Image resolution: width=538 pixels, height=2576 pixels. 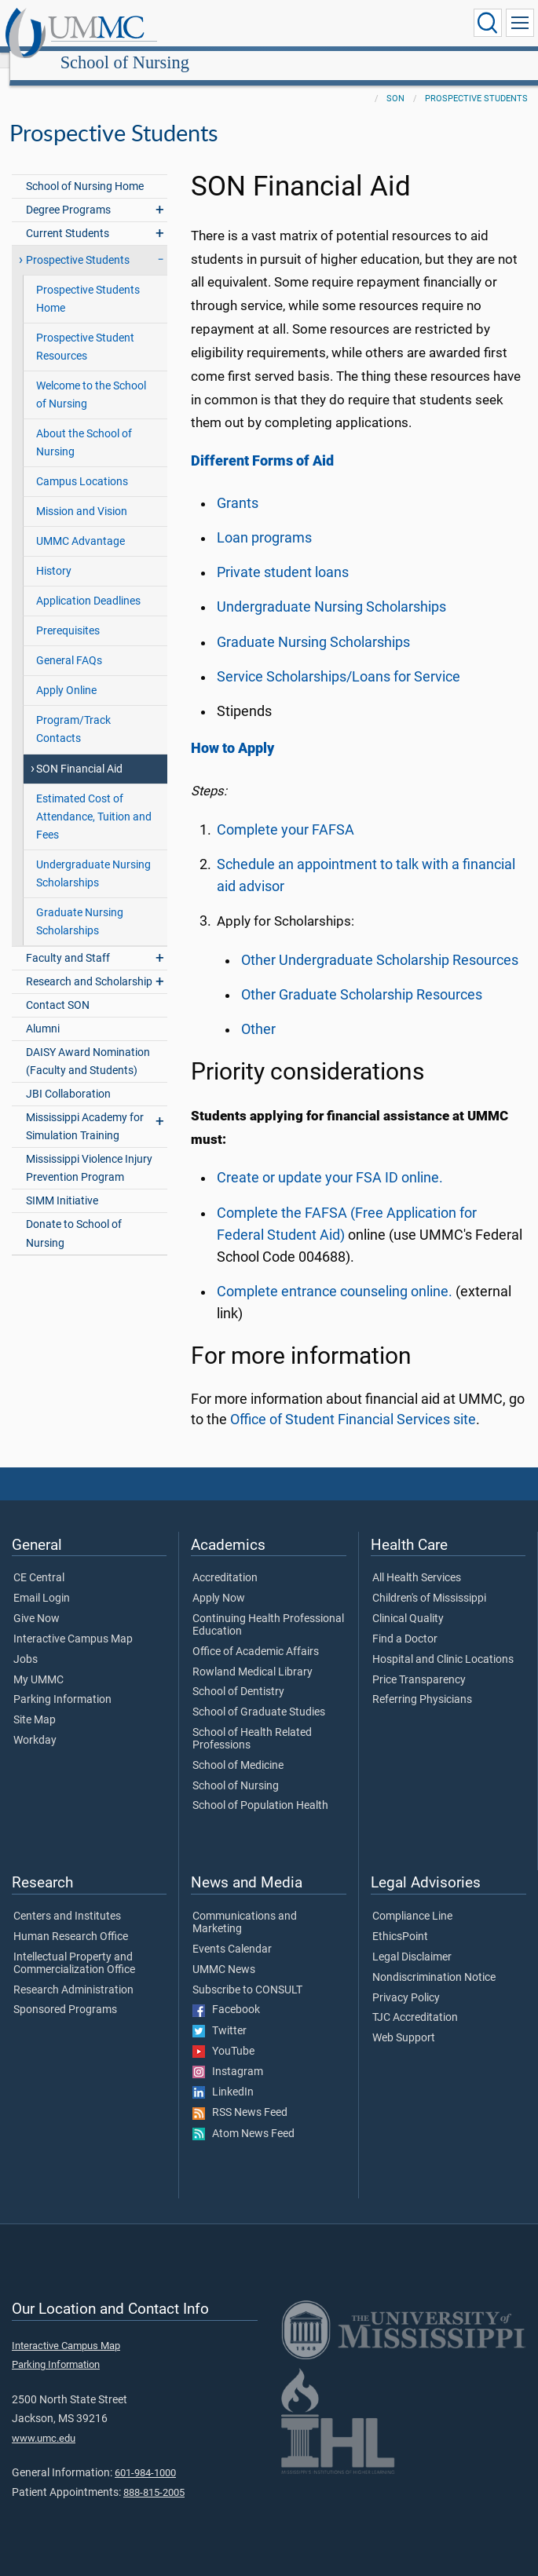 I want to click on Prospective Students Home, so click(x=88, y=282).